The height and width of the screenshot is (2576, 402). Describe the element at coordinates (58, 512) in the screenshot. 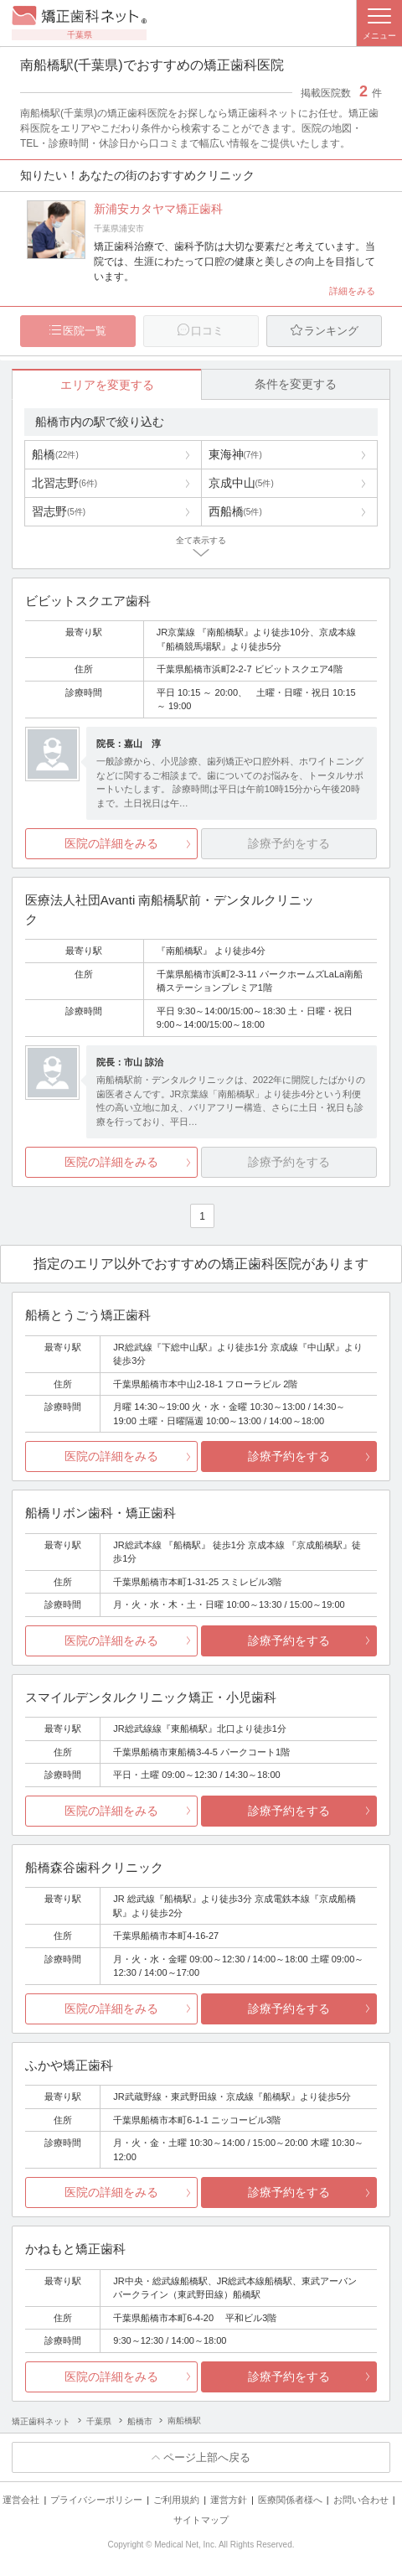

I see `習志野` at that location.